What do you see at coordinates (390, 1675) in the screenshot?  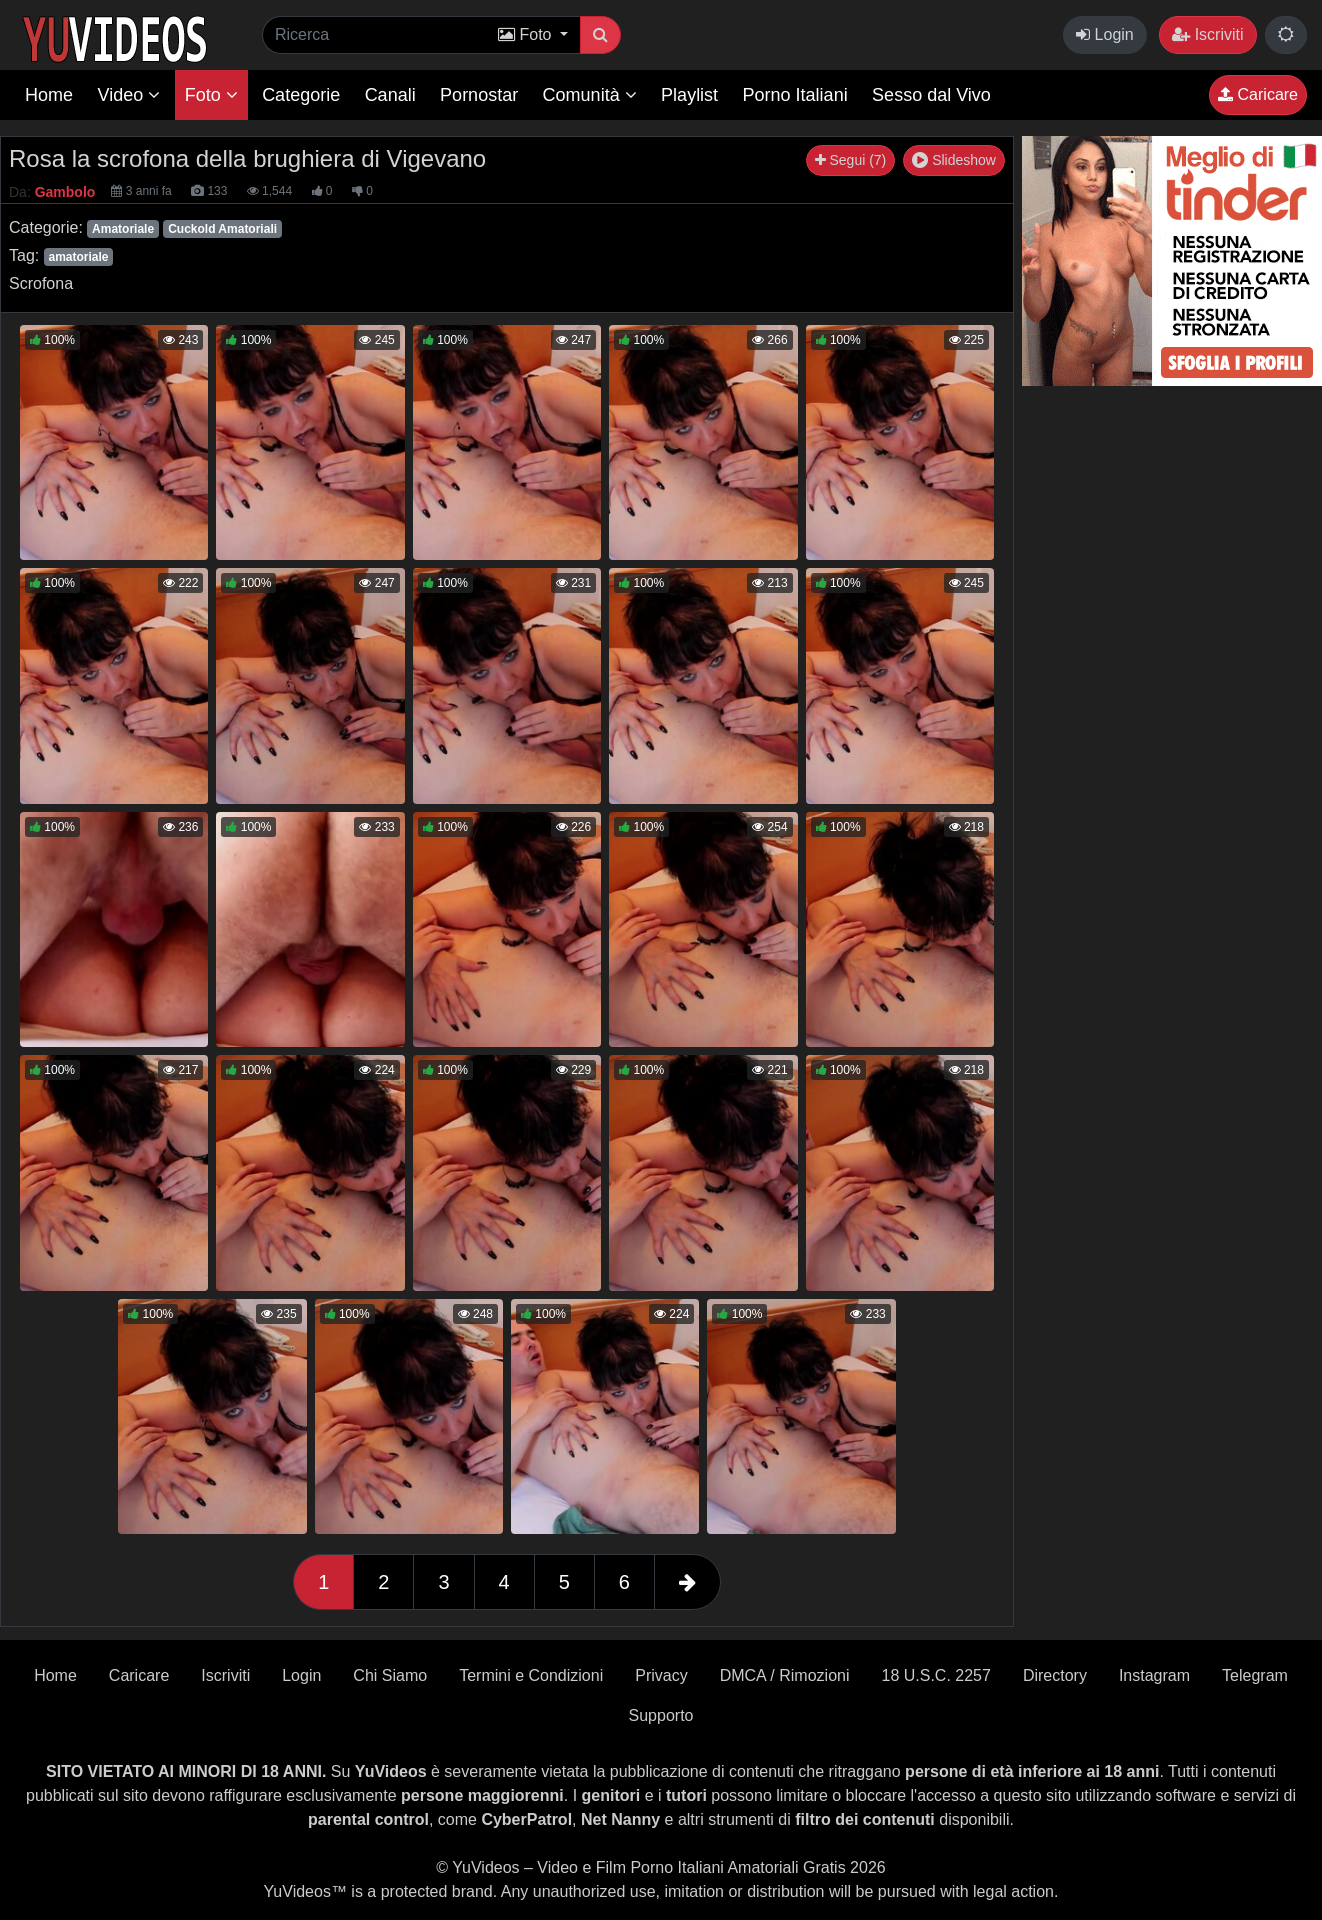 I see `Chi Siamo` at bounding box center [390, 1675].